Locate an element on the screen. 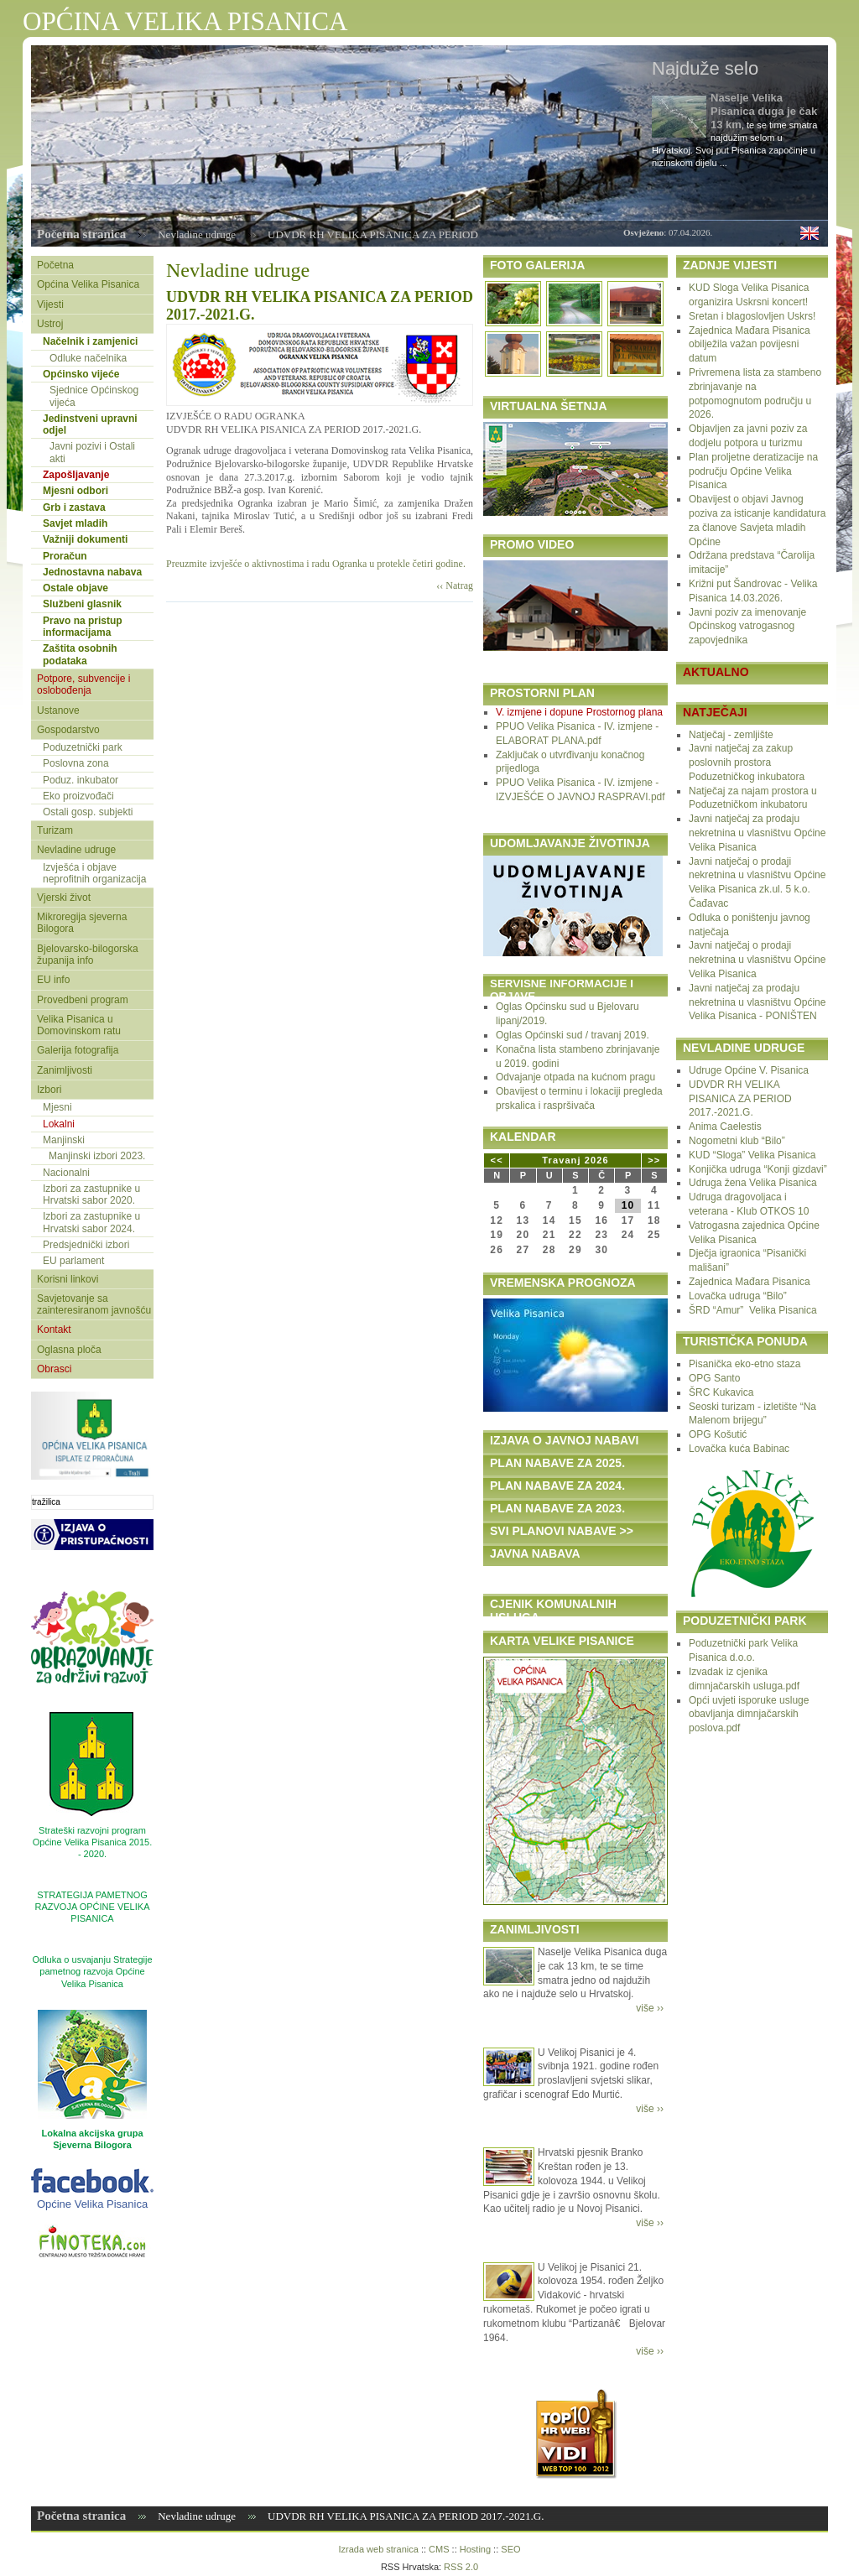  RSS 2.0 is located at coordinates (461, 2567).